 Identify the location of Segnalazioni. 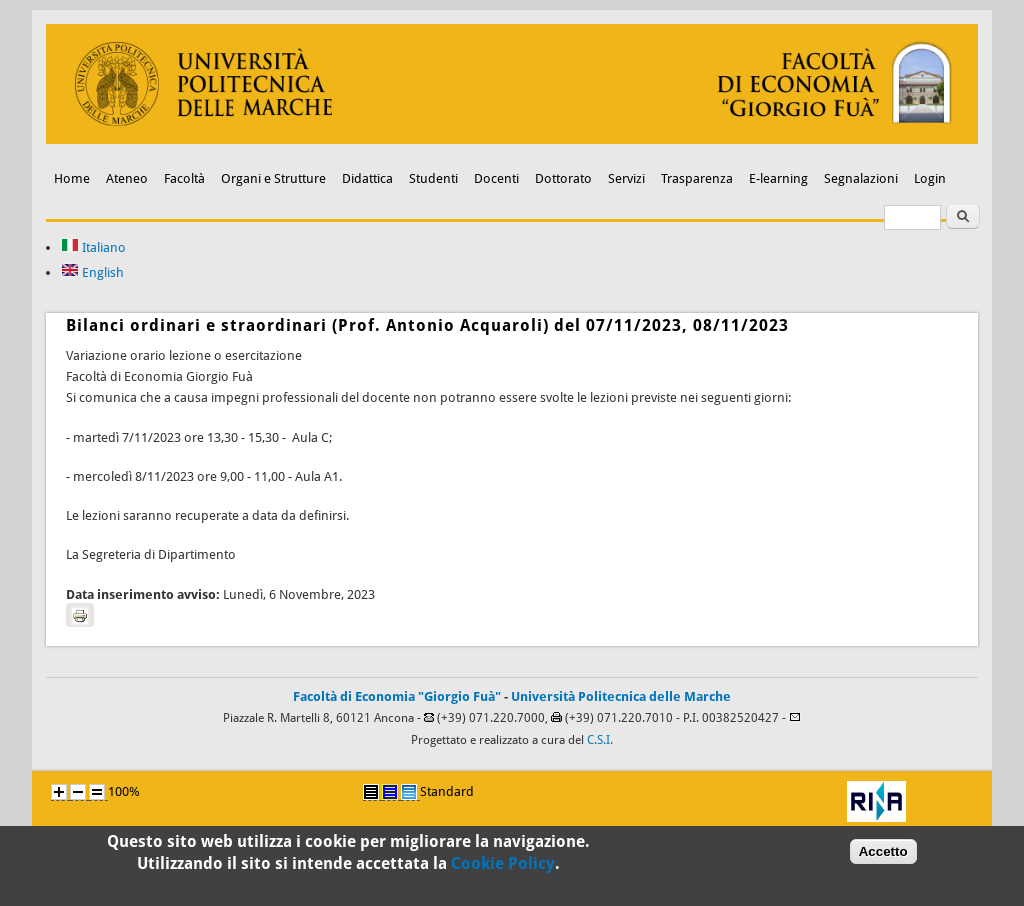
(861, 178).